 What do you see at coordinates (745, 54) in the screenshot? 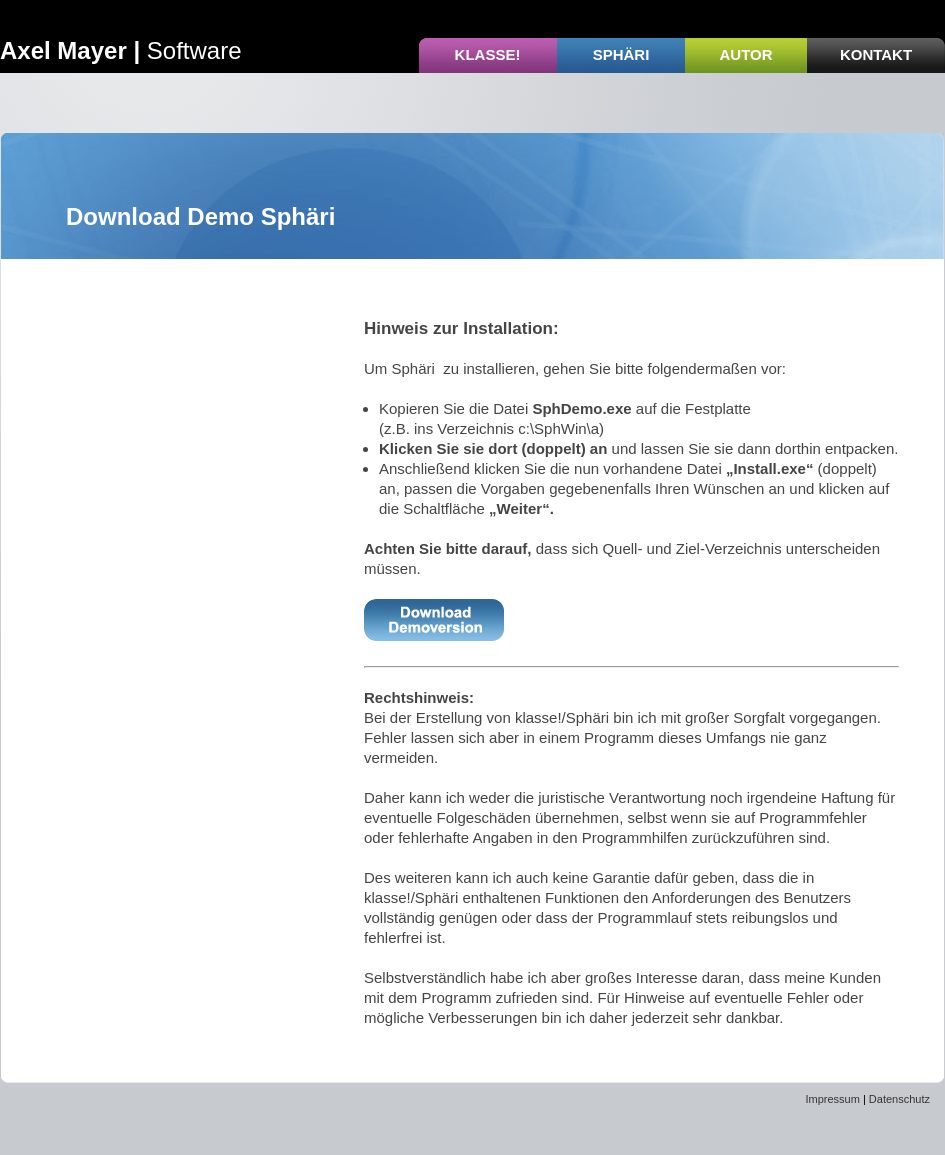
I see `Autor` at bounding box center [745, 54].